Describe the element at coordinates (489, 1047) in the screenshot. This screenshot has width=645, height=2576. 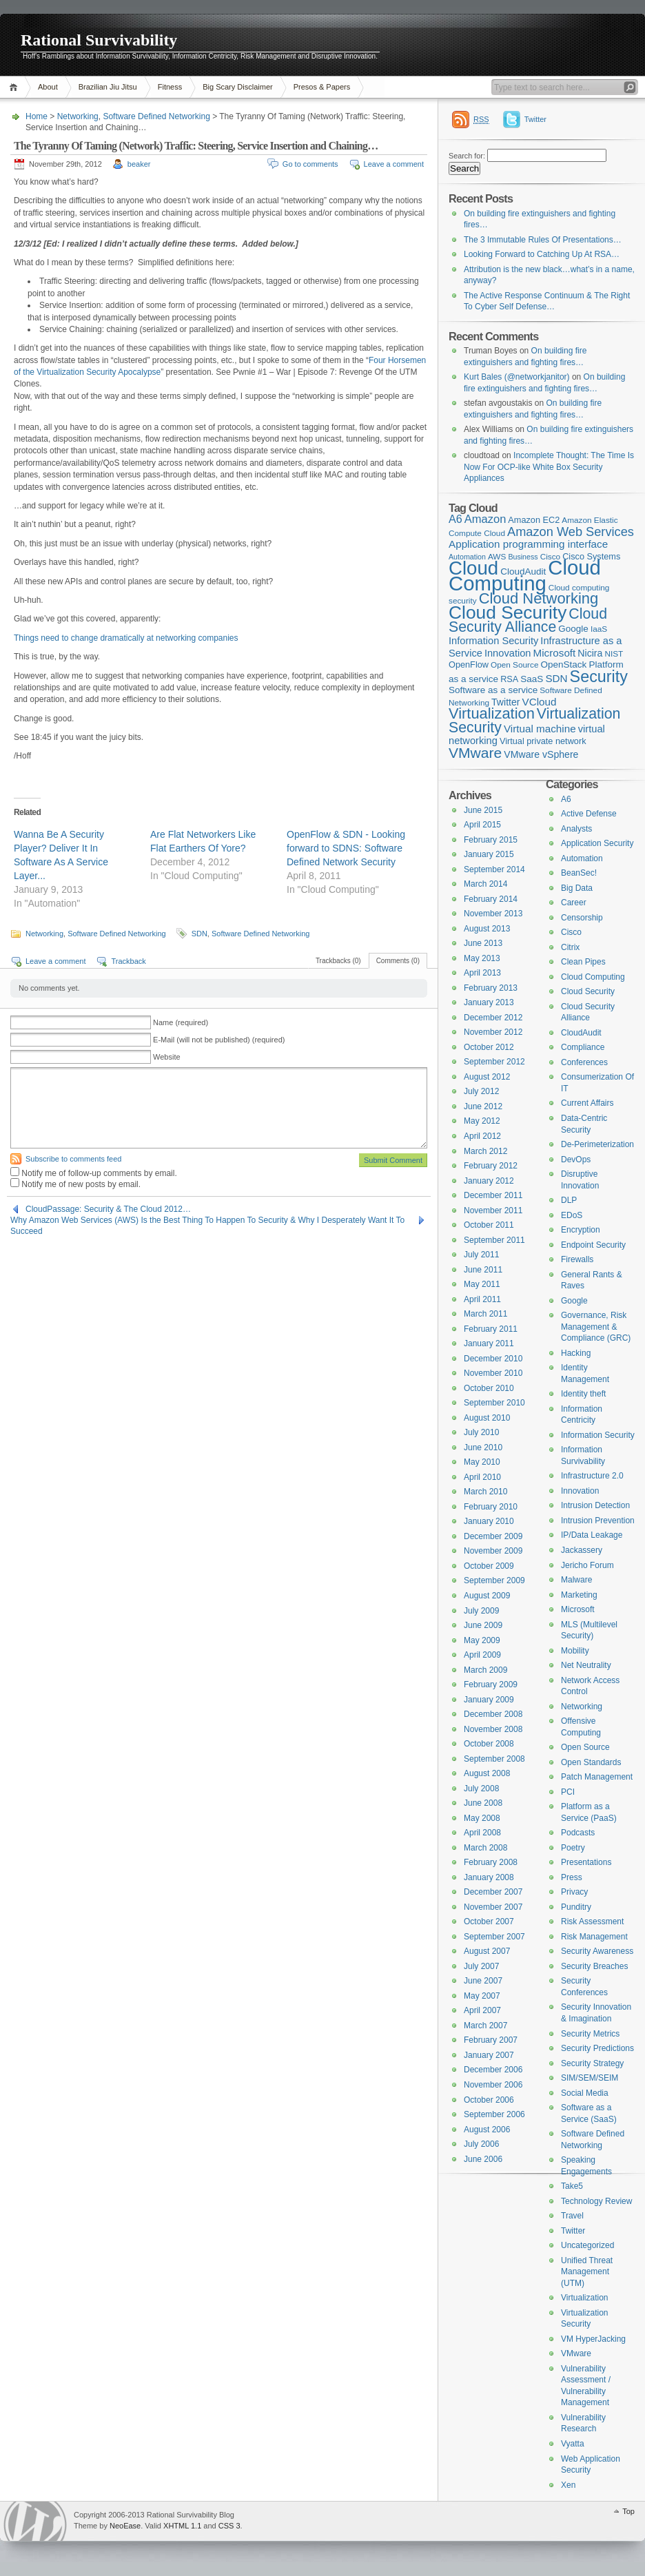
I see `October 2012` at that location.